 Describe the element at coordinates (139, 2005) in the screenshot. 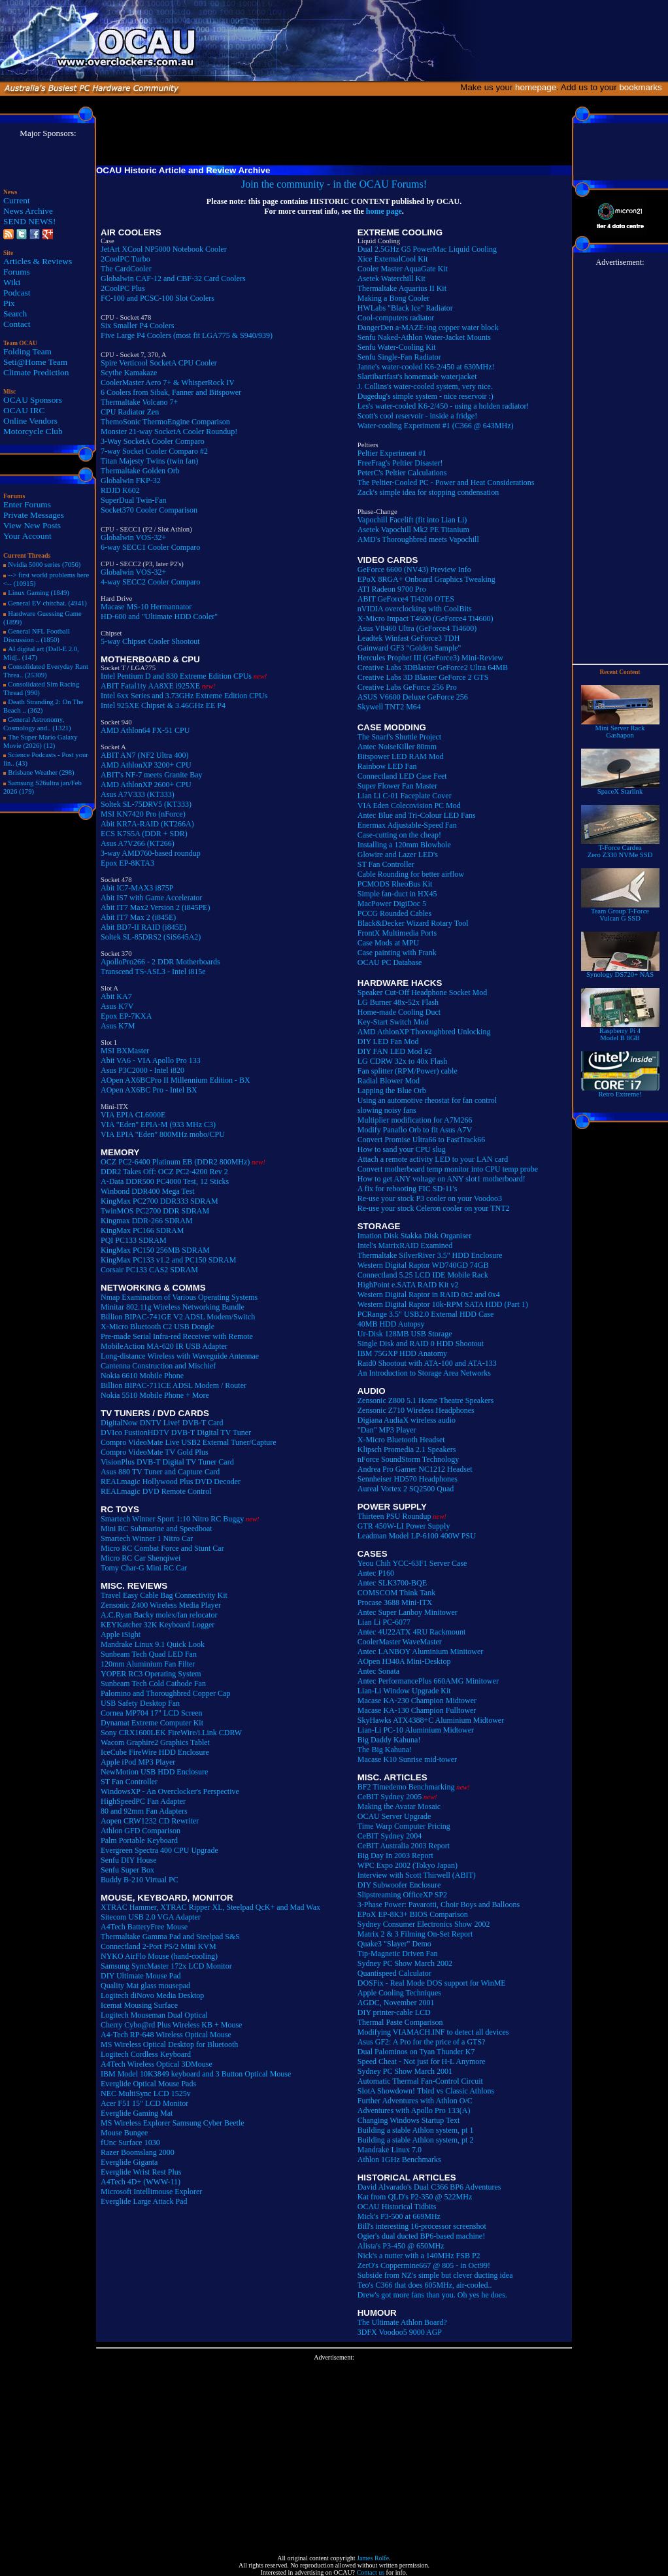

I see `Icemat Mousing Surface` at that location.